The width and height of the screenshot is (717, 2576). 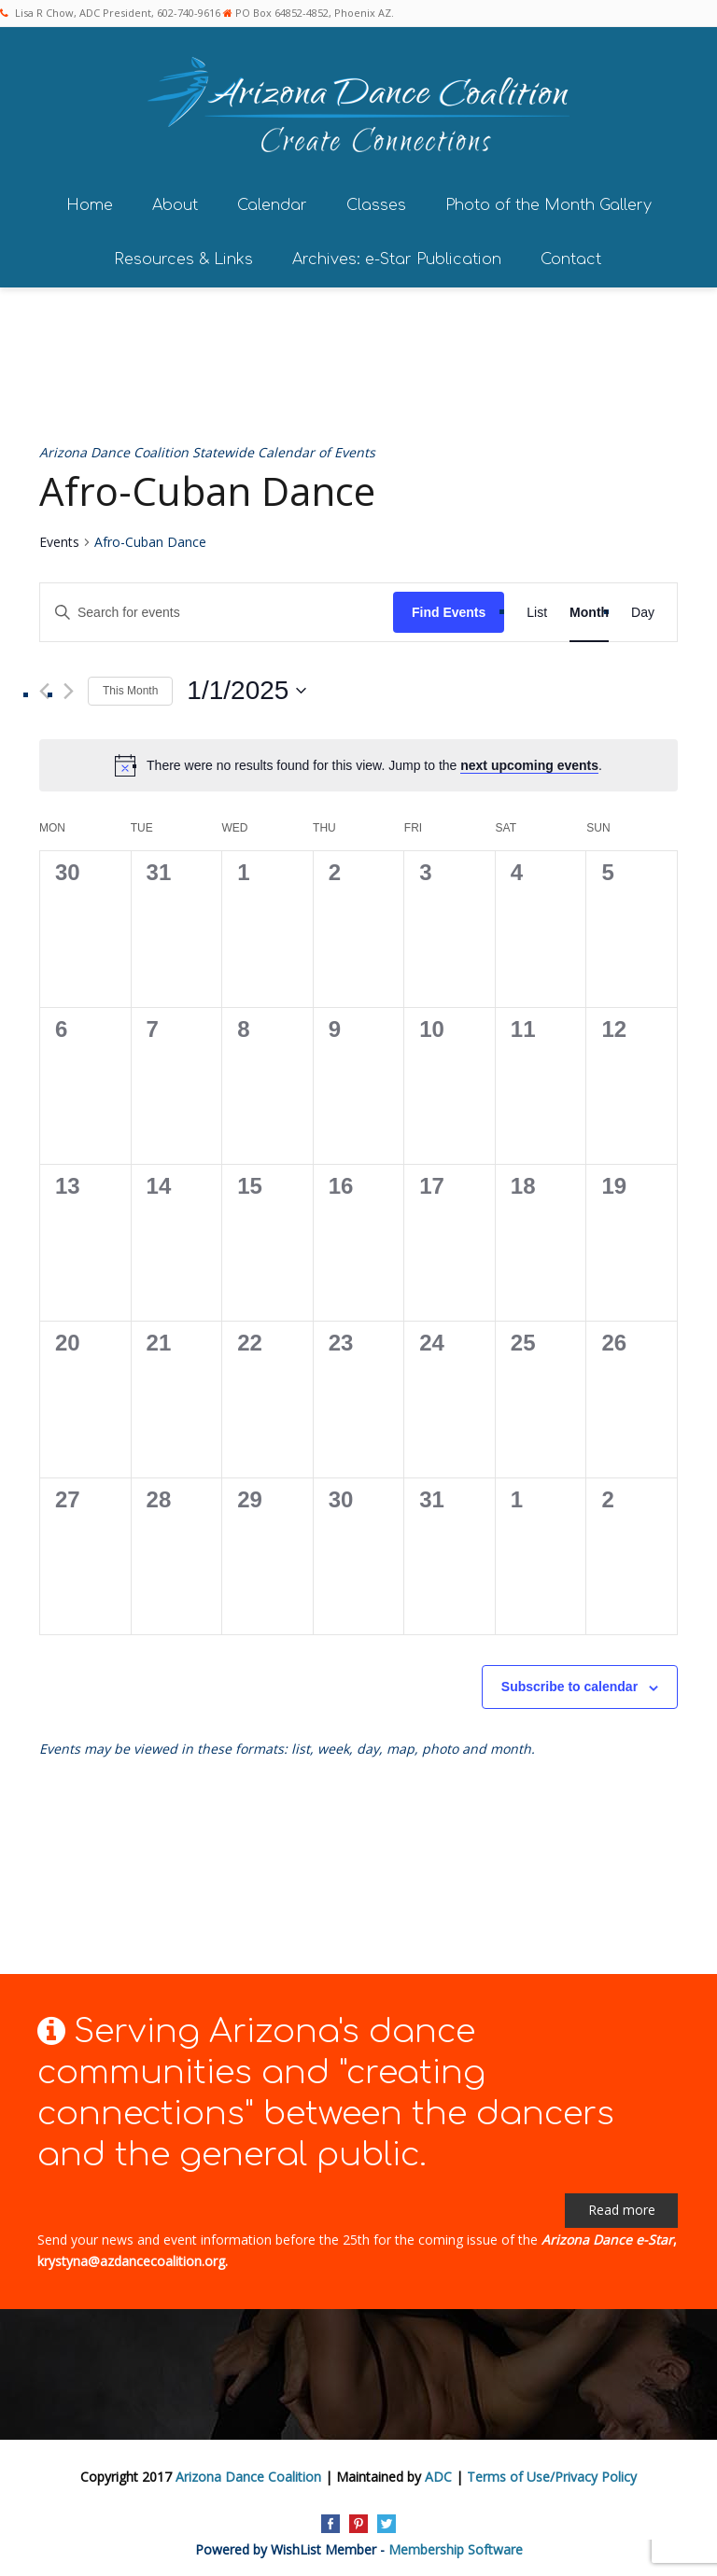 I want to click on About, so click(x=175, y=202).